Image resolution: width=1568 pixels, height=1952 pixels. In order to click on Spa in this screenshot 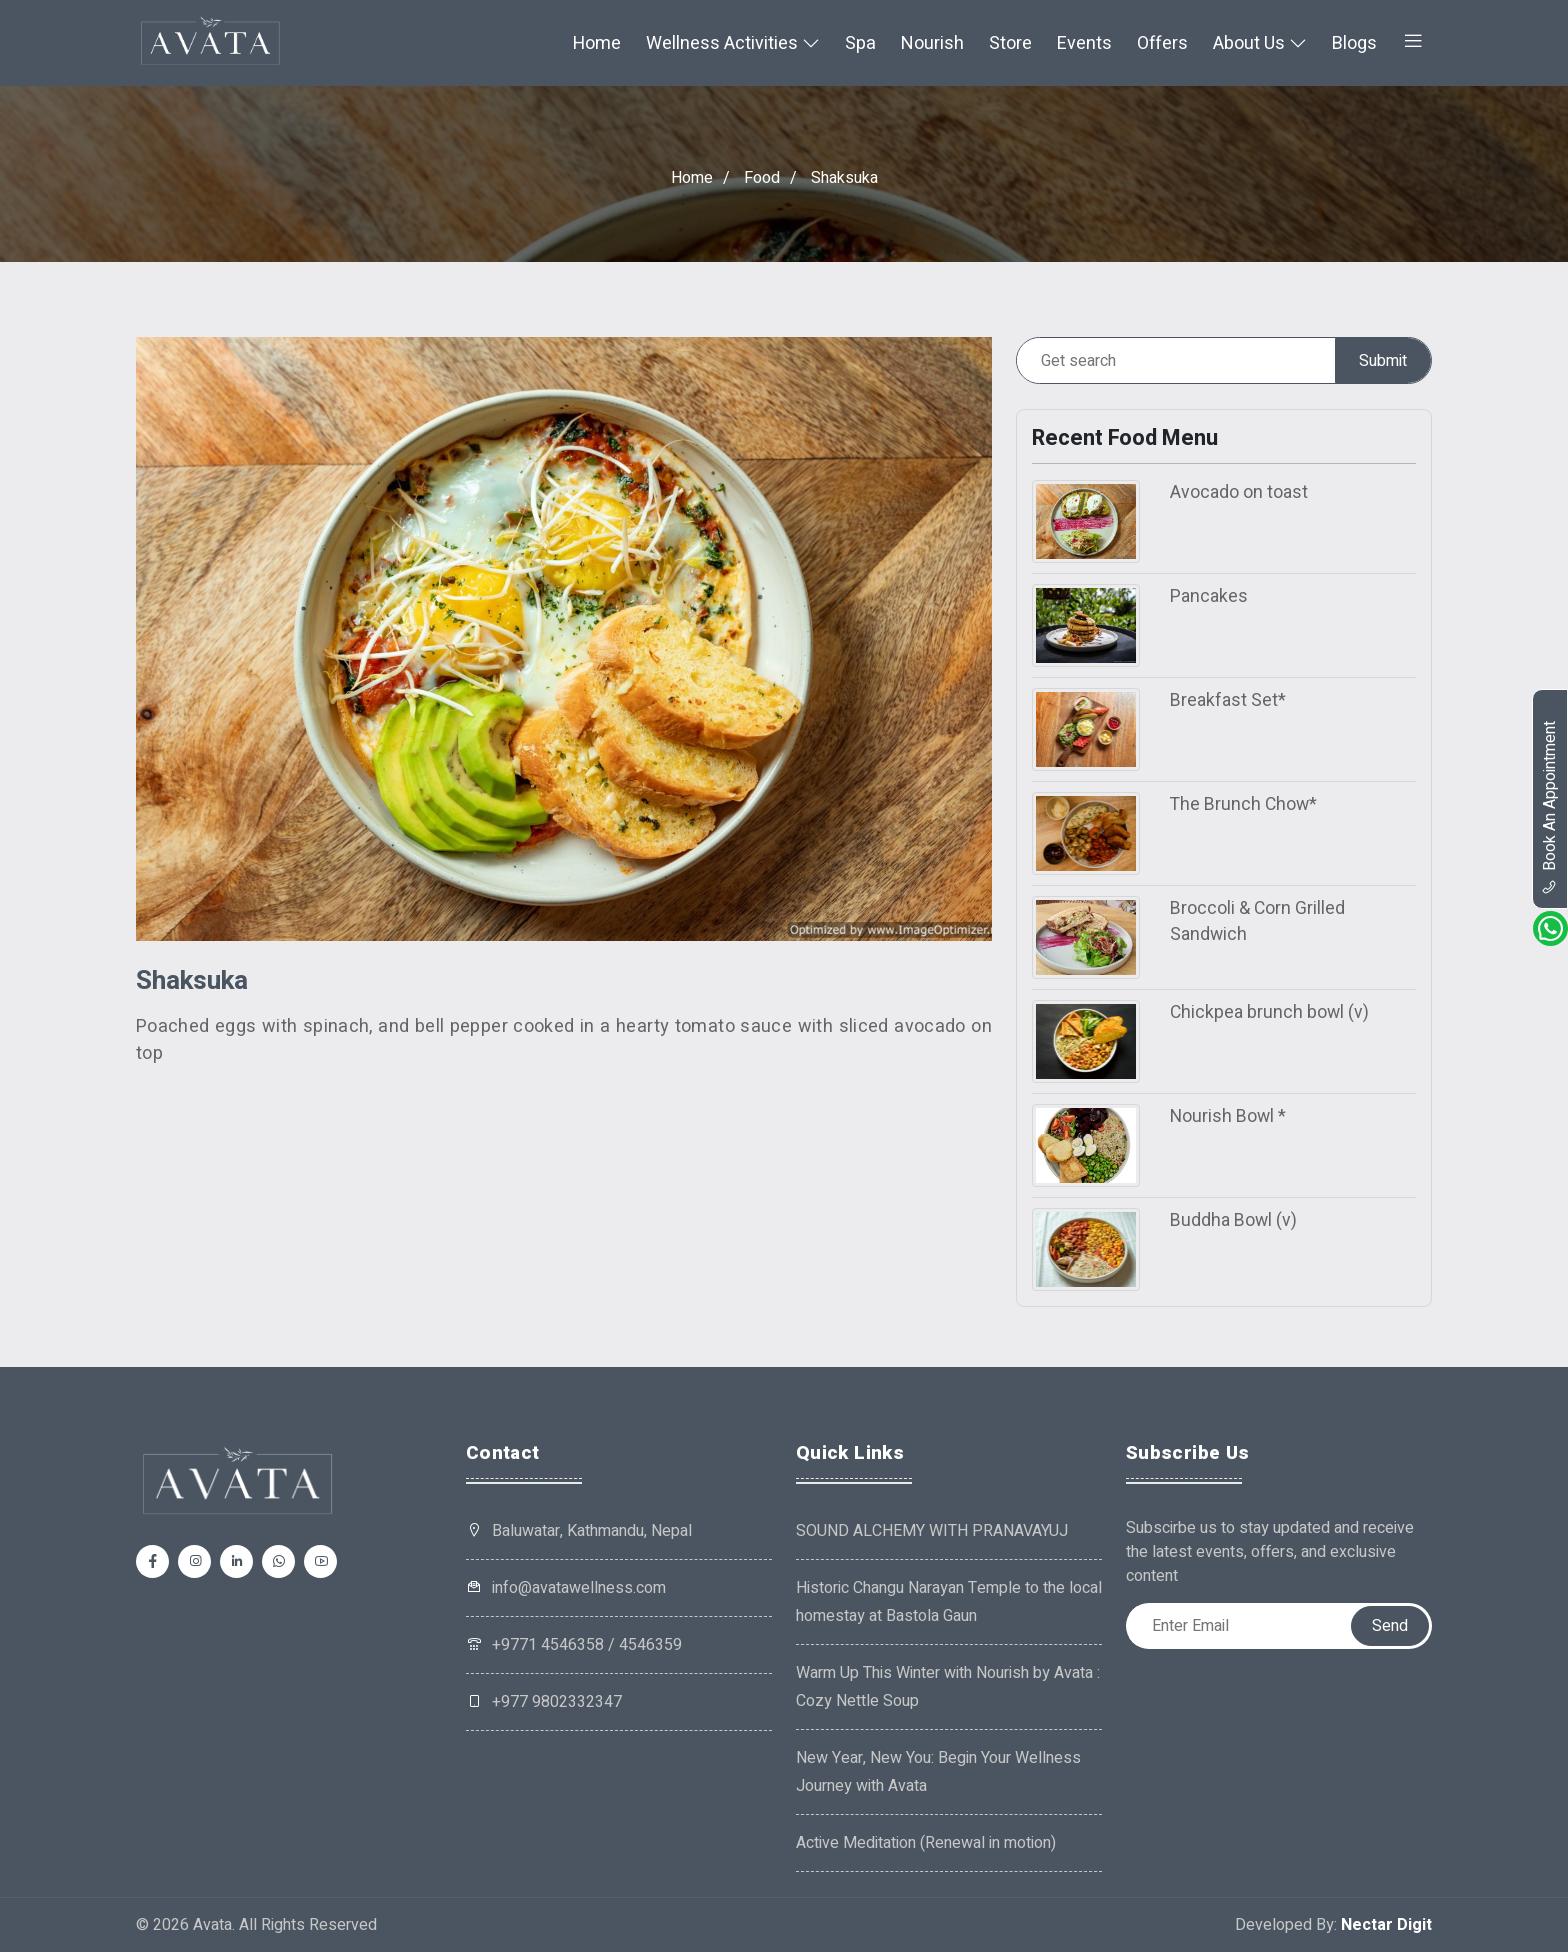, I will do `click(860, 43)`.